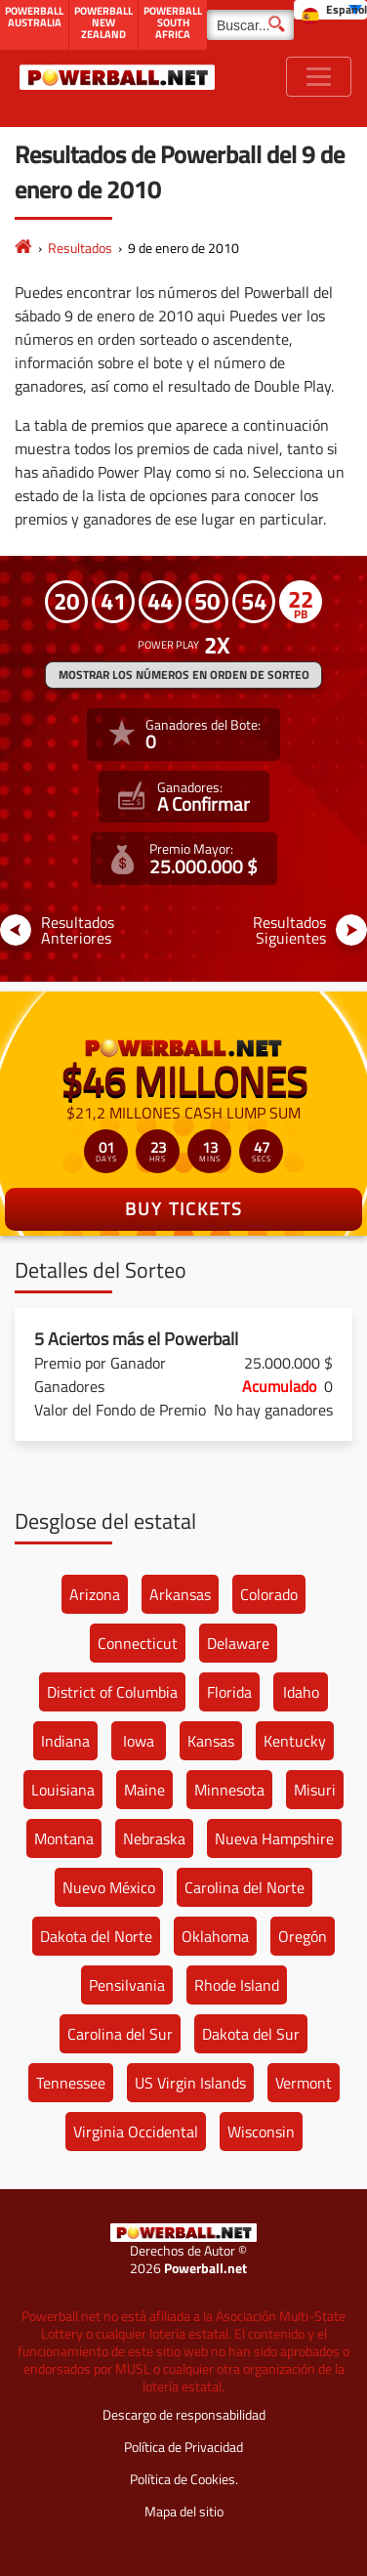 This screenshot has width=367, height=2576. Describe the element at coordinates (138, 1643) in the screenshot. I see `Connecticut` at that location.